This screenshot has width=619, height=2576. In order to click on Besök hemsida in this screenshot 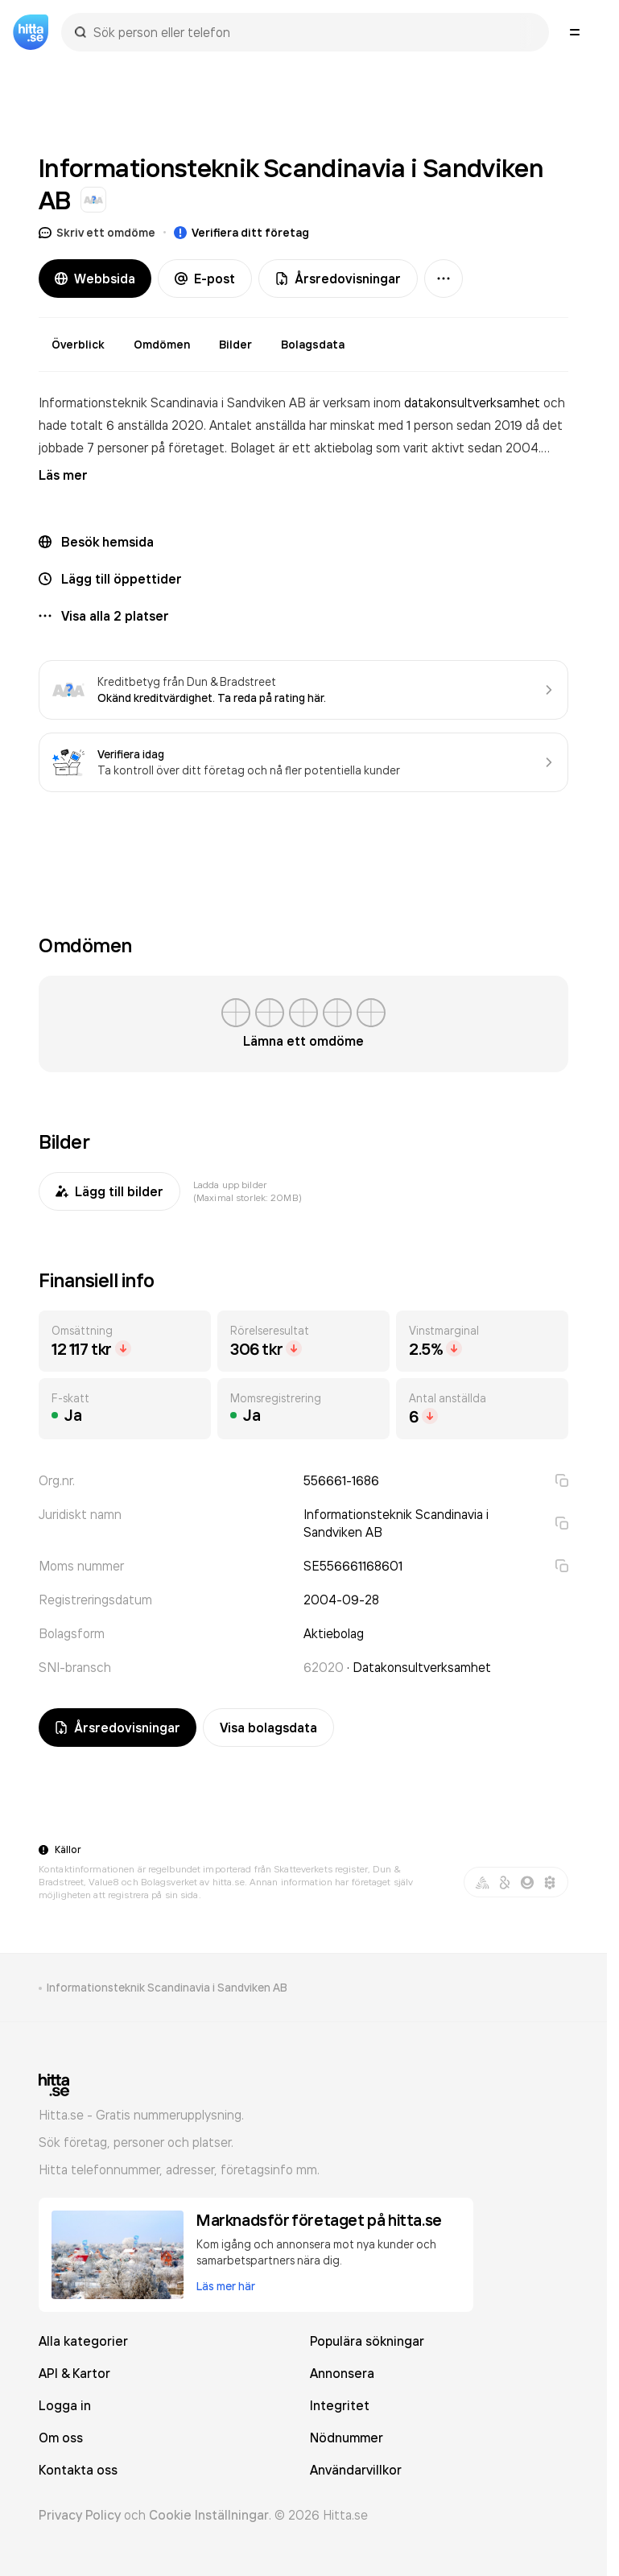, I will do `click(107, 542)`.